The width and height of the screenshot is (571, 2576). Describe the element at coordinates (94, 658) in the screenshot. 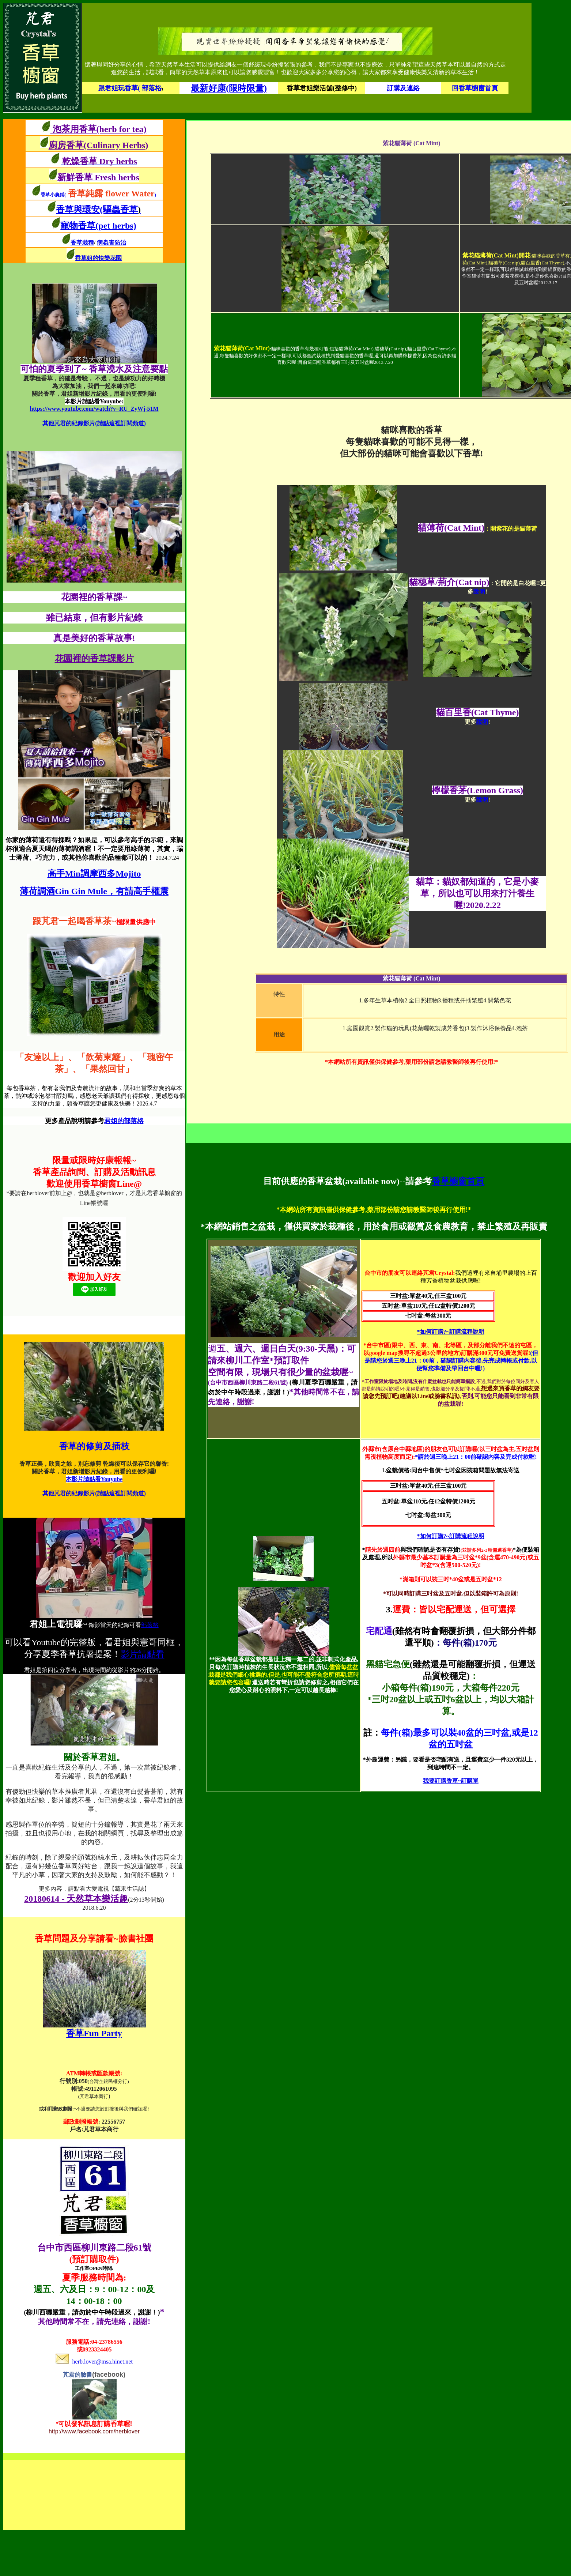

I see `花園裡的香草課影片` at that location.